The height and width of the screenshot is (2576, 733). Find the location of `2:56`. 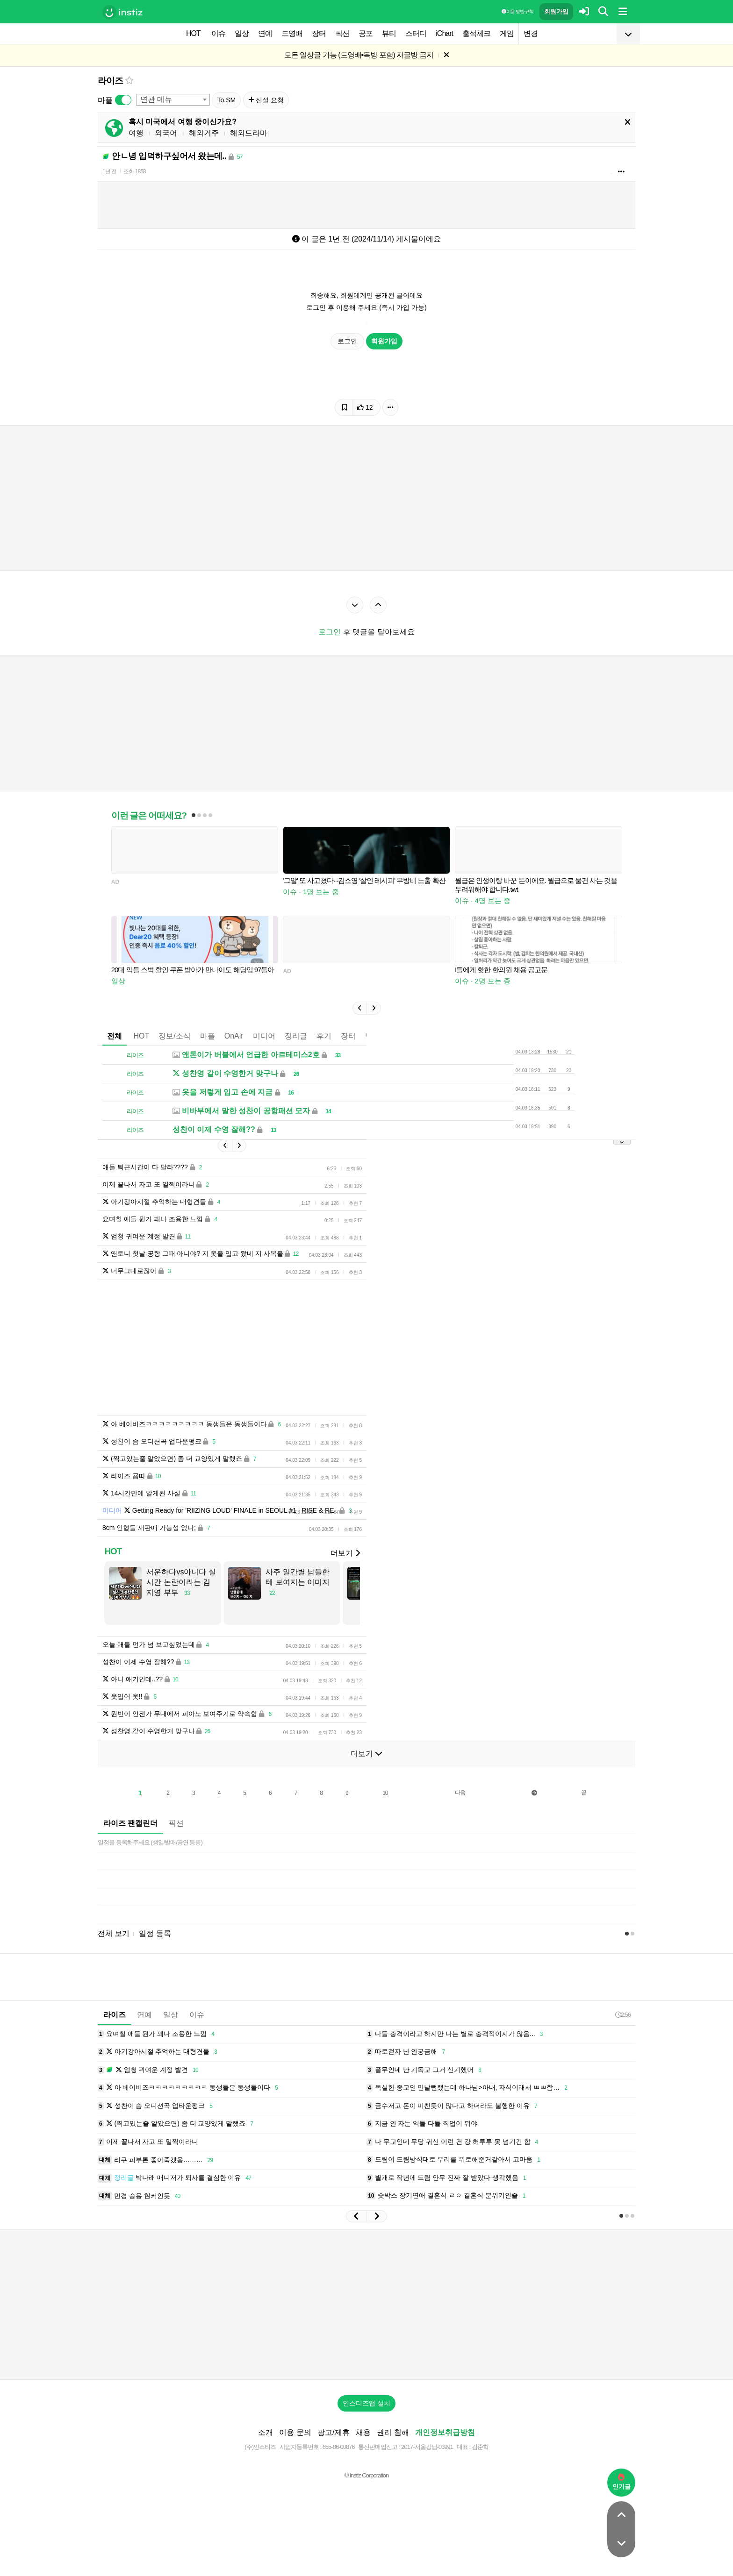

2:56 is located at coordinates (623, 2014).